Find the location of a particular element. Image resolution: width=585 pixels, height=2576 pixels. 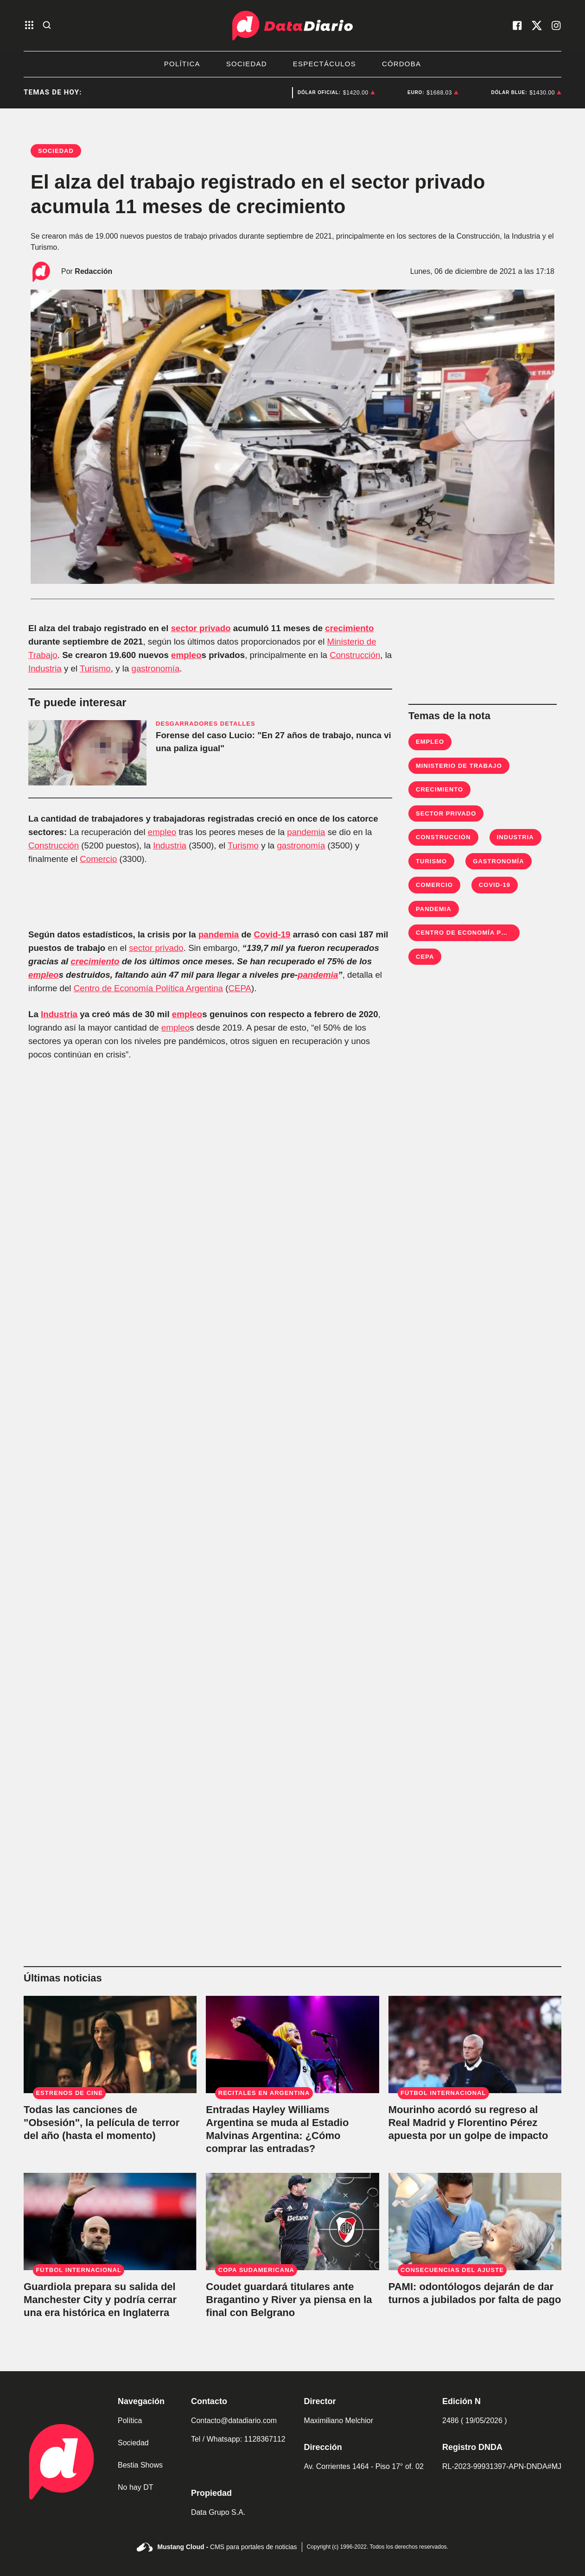

Política [link de politica] is located at coordinates (130, 2420).